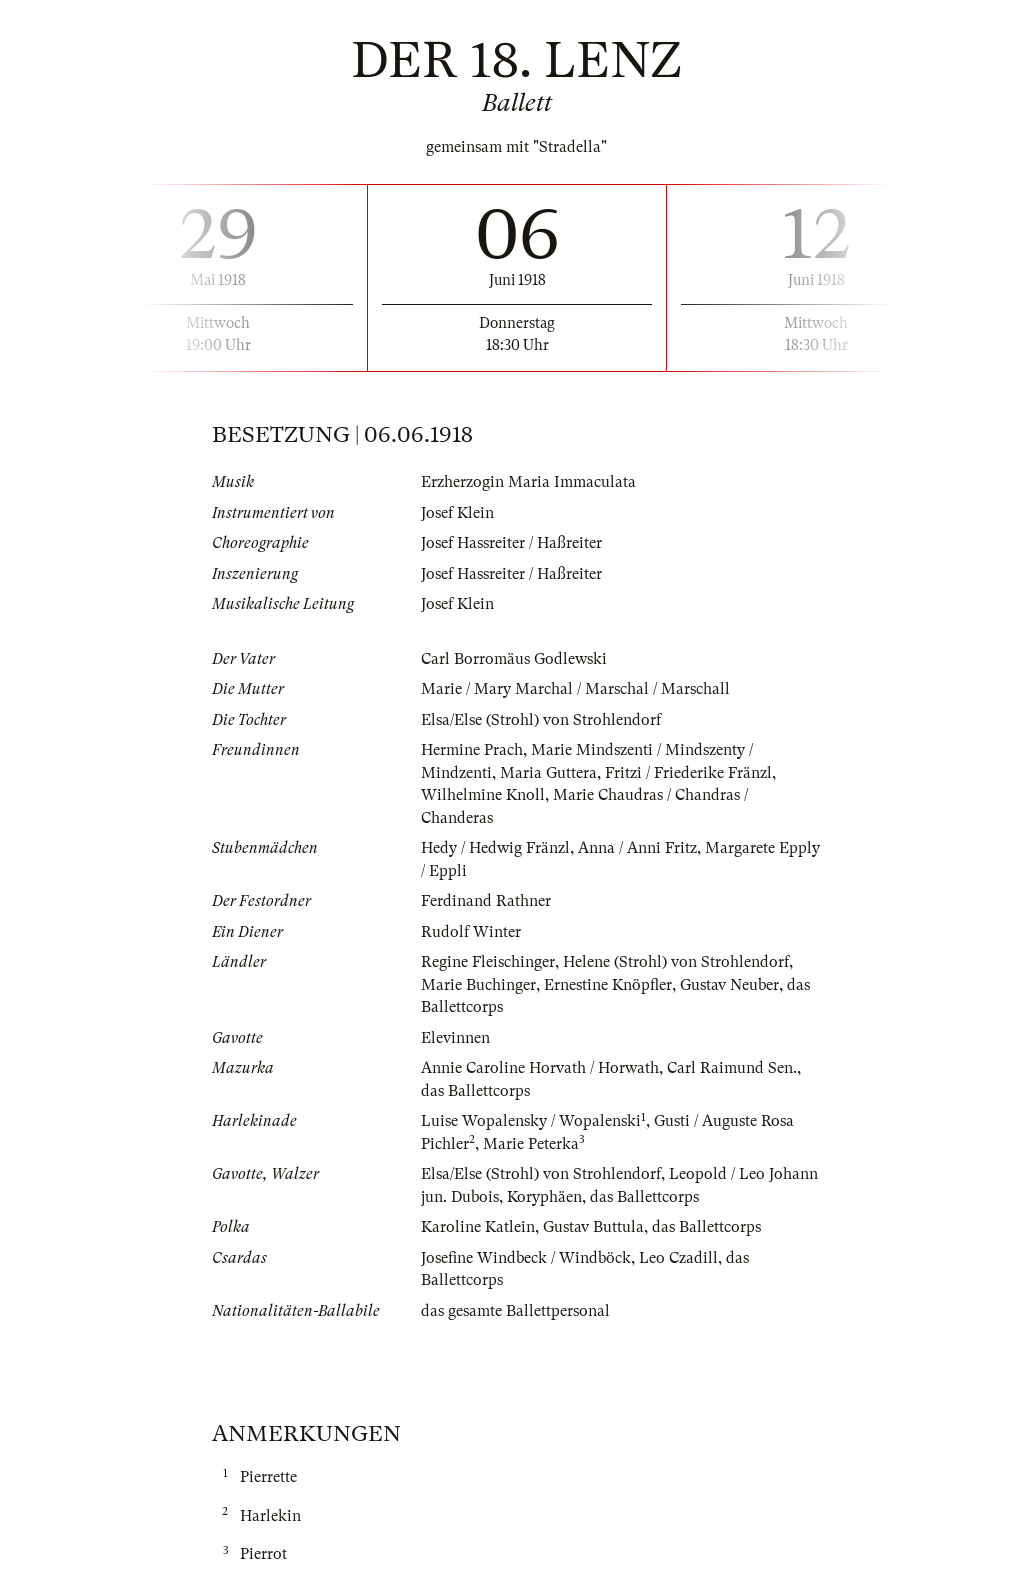 This screenshot has height=1582, width=1033. Describe the element at coordinates (676, 962) in the screenshot. I see `Helene (Strohl) von Strohlendorf` at that location.